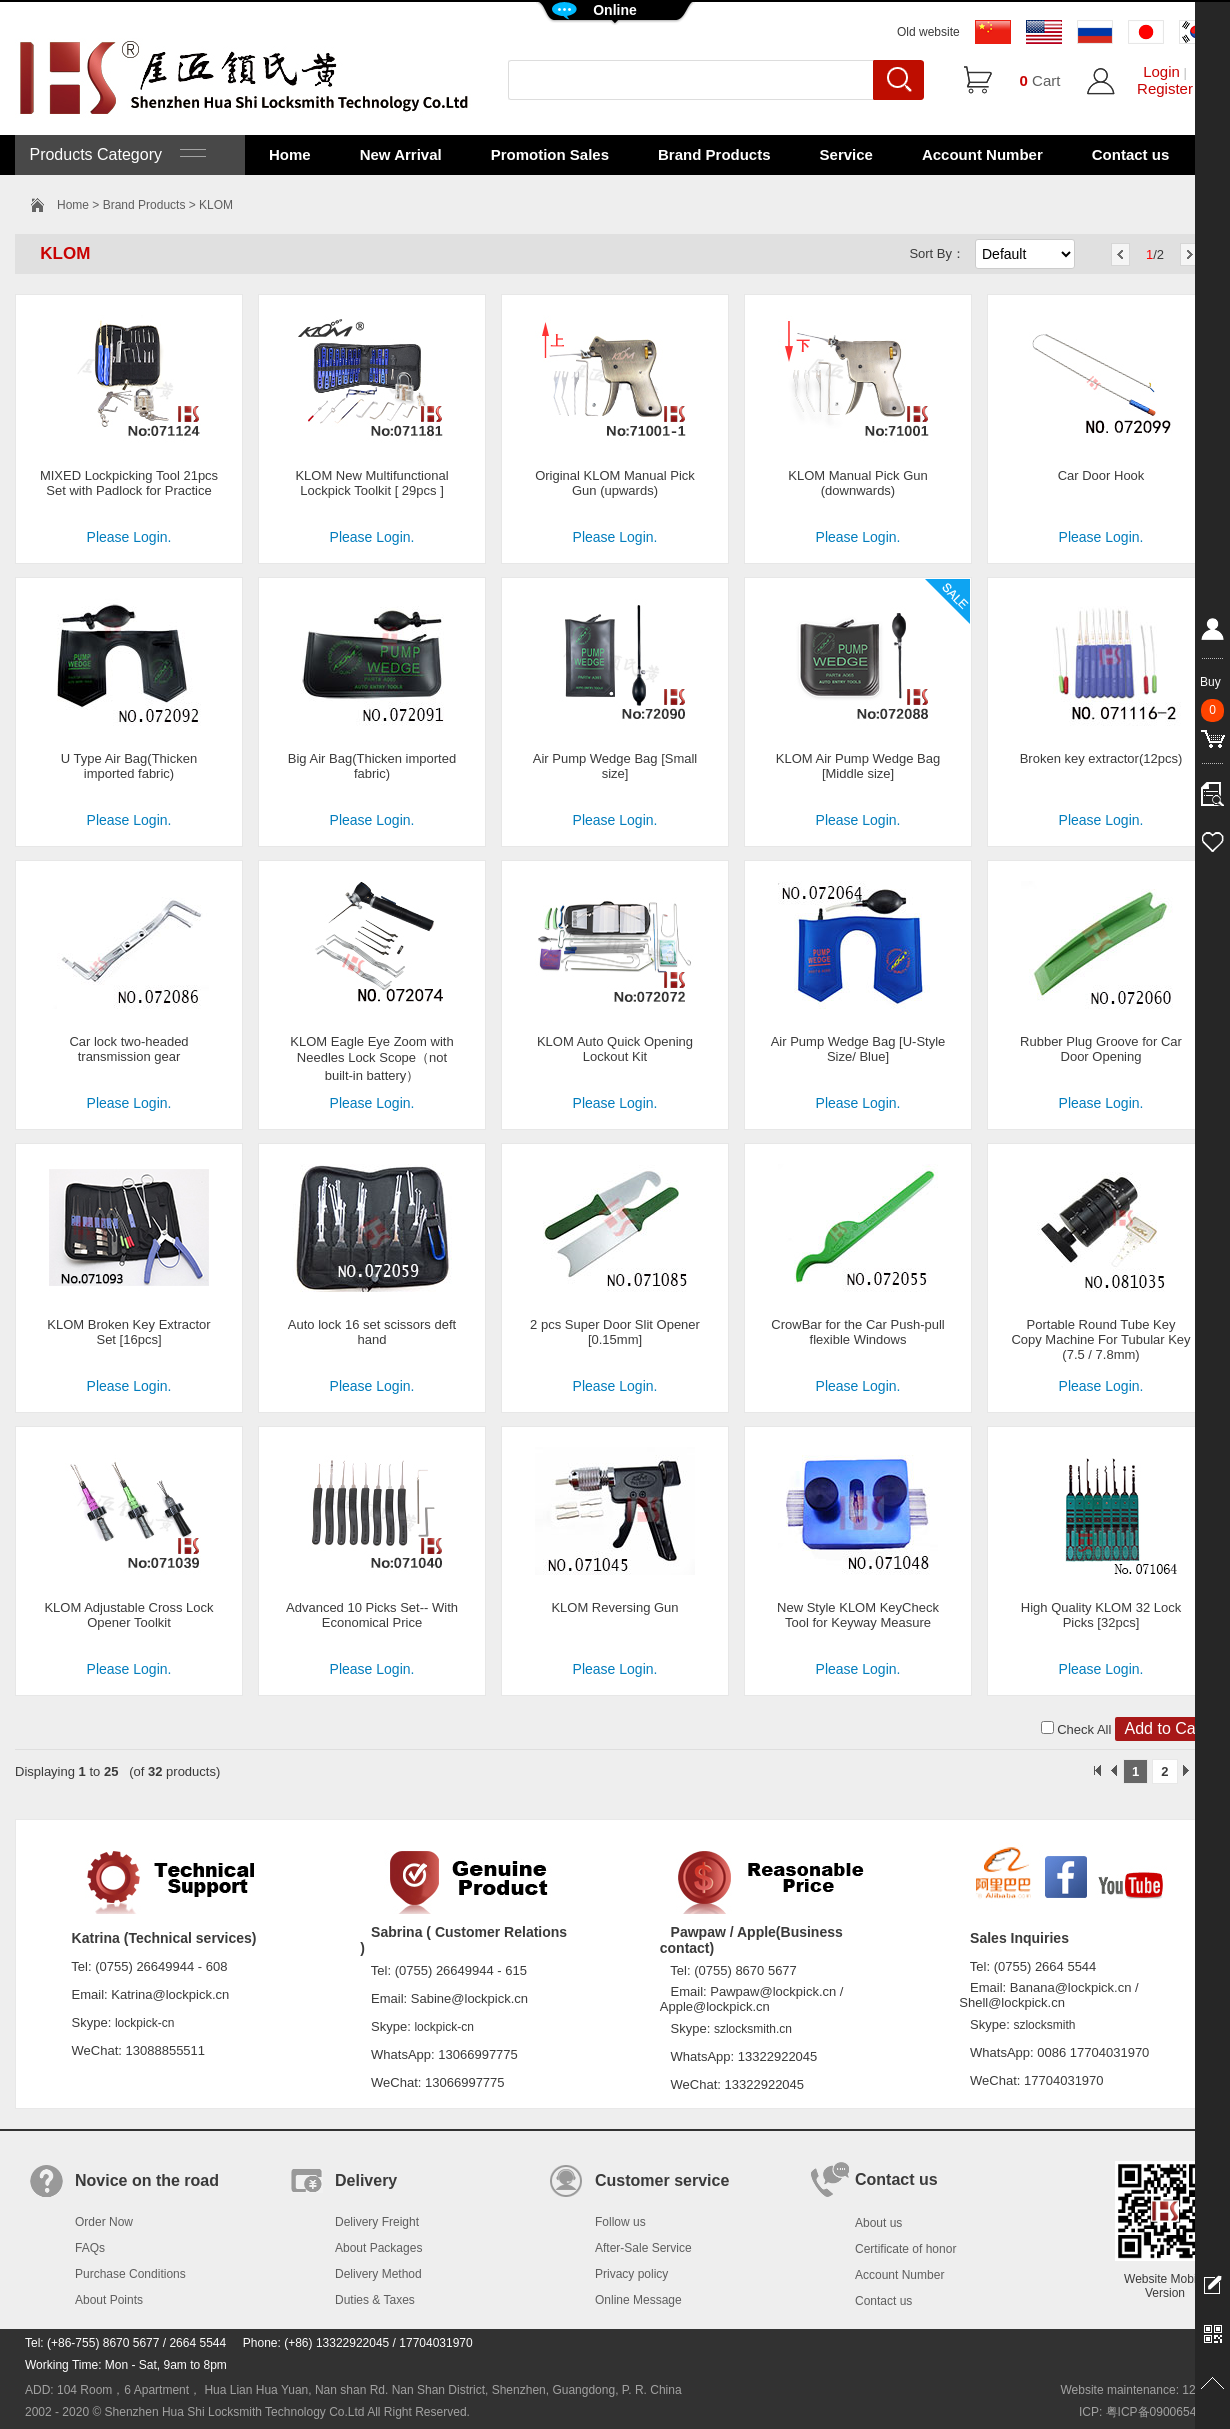 The image size is (1230, 2429). I want to click on Air Pump Wedge Bag [Small size], so click(615, 766).